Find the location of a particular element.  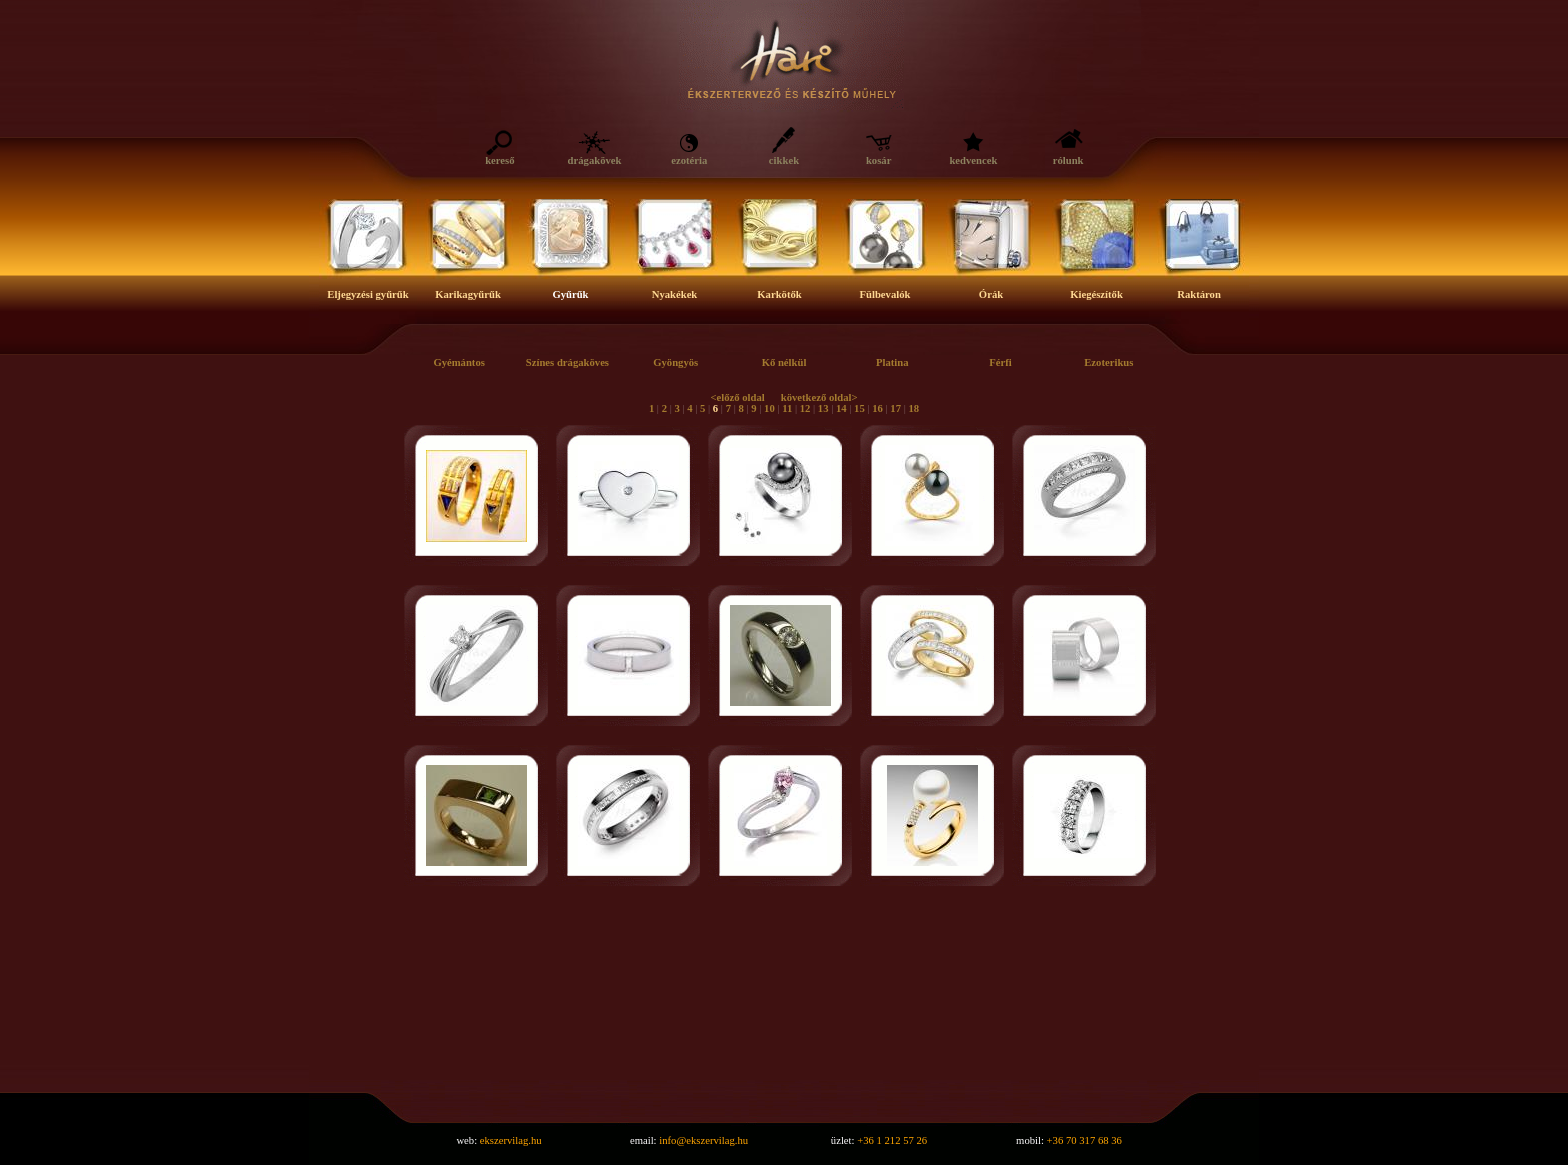

Platina is located at coordinates (892, 362).